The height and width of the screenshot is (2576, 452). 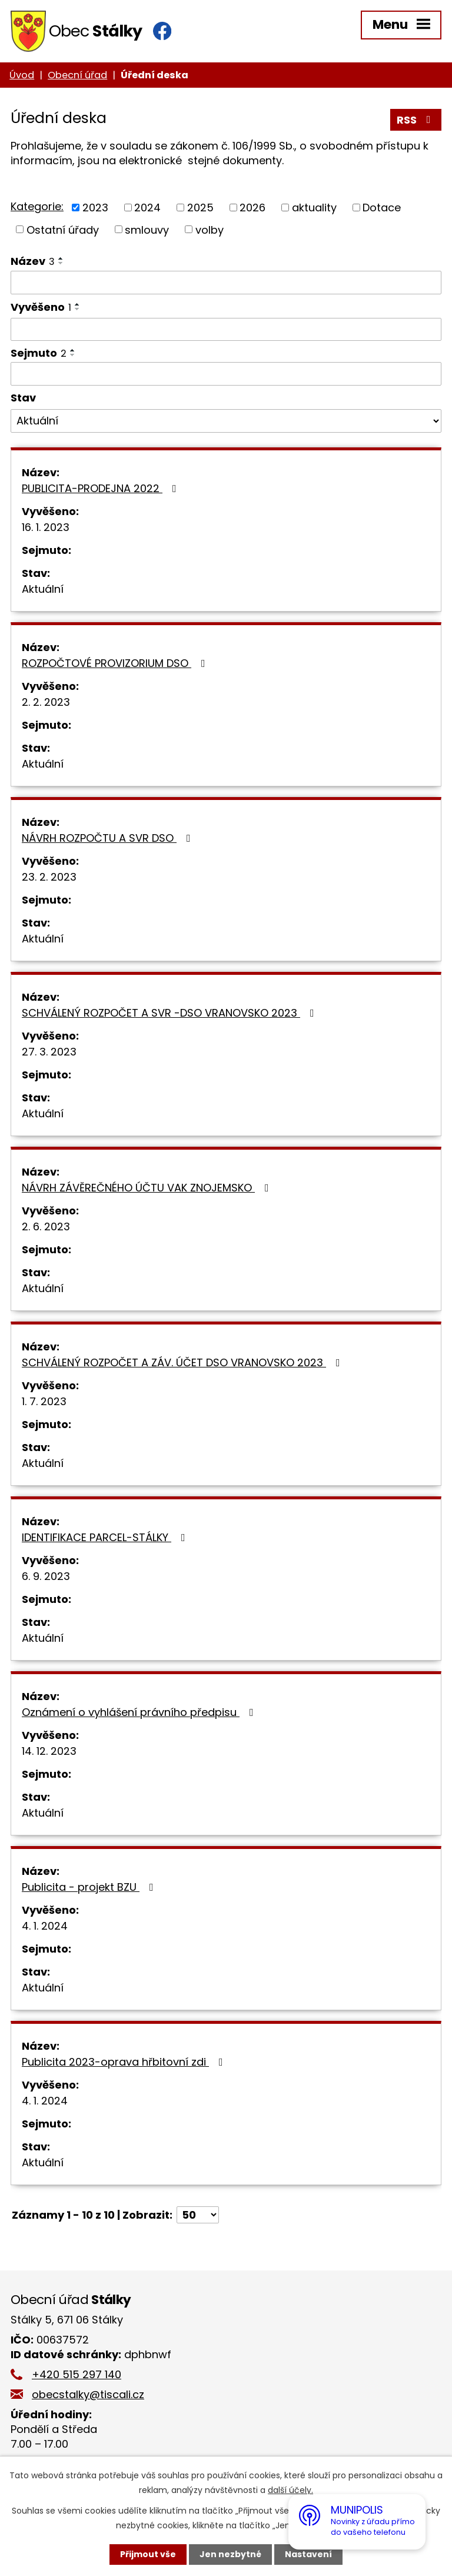 I want to click on 2. 2. 2023, so click(x=46, y=702).